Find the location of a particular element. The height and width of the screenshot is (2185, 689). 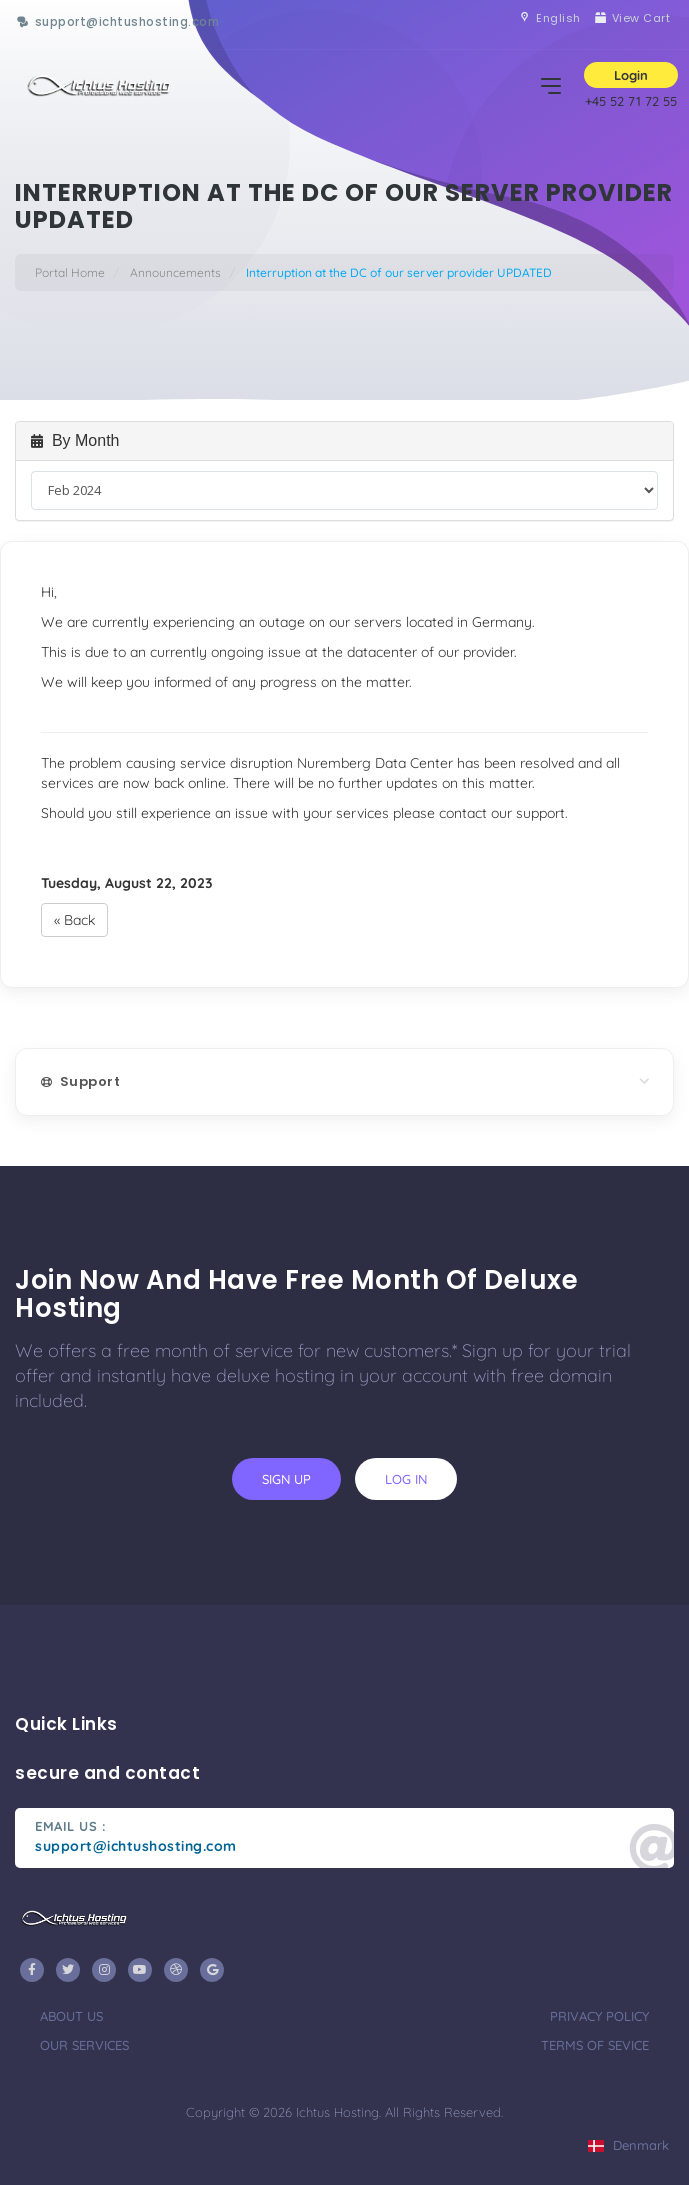

« Back is located at coordinates (74, 920).